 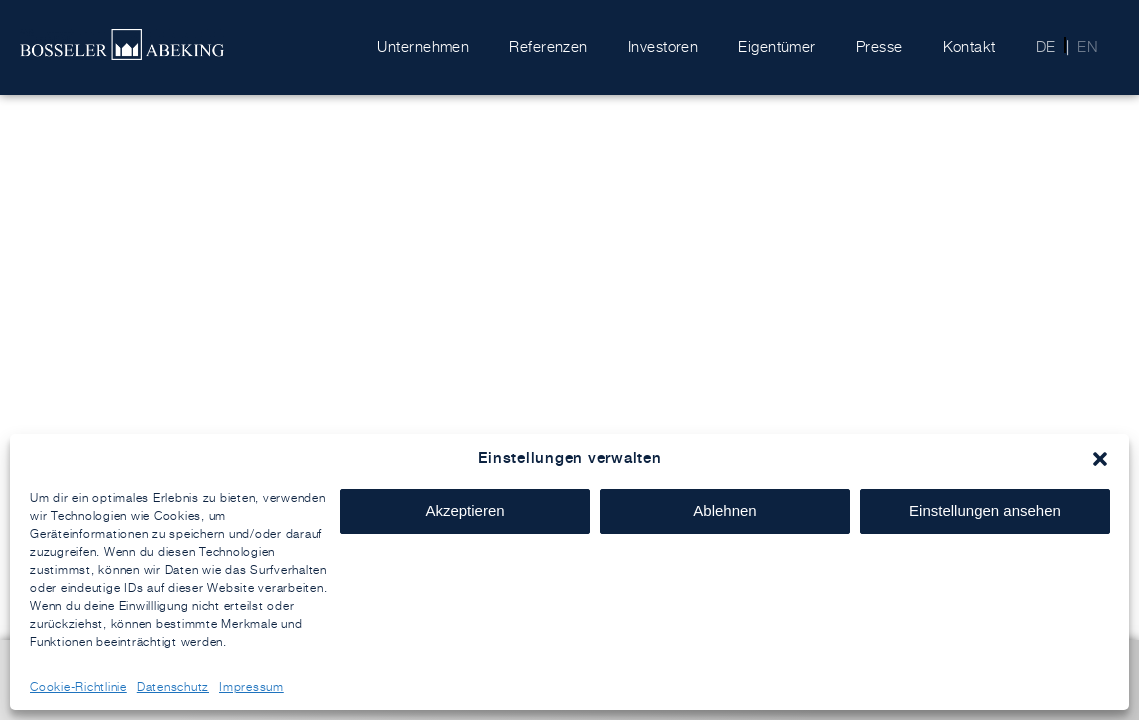 What do you see at coordinates (985, 510) in the screenshot?
I see `Einstellungen ansehen` at bounding box center [985, 510].